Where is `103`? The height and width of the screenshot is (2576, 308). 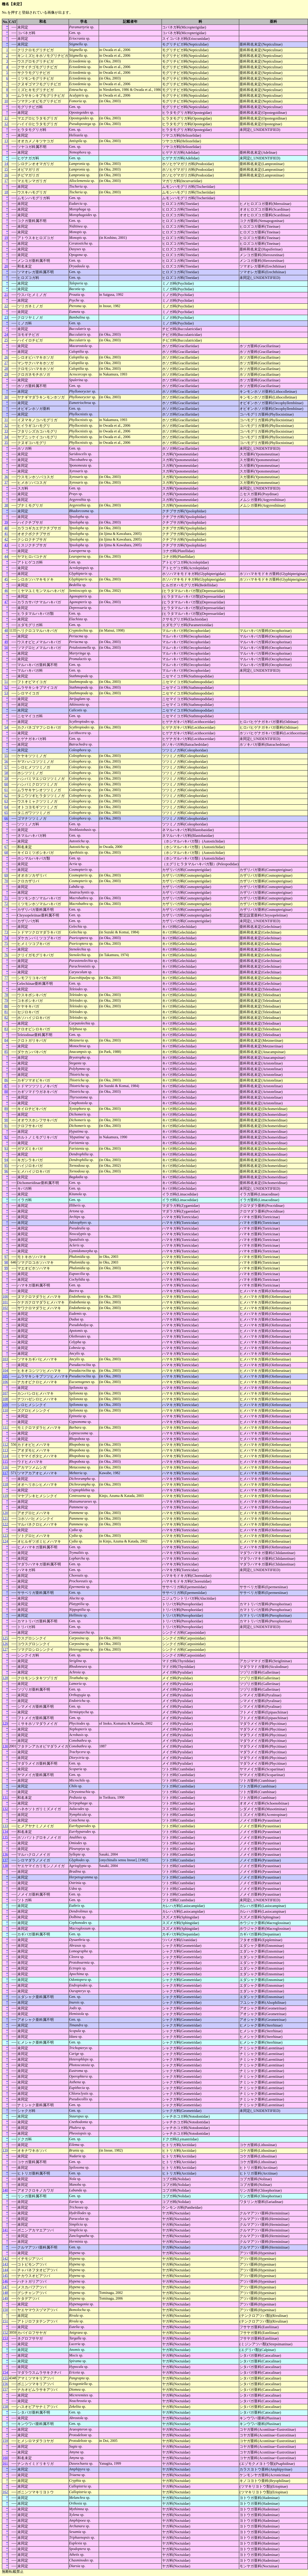 103 is located at coordinates (5, 1359).